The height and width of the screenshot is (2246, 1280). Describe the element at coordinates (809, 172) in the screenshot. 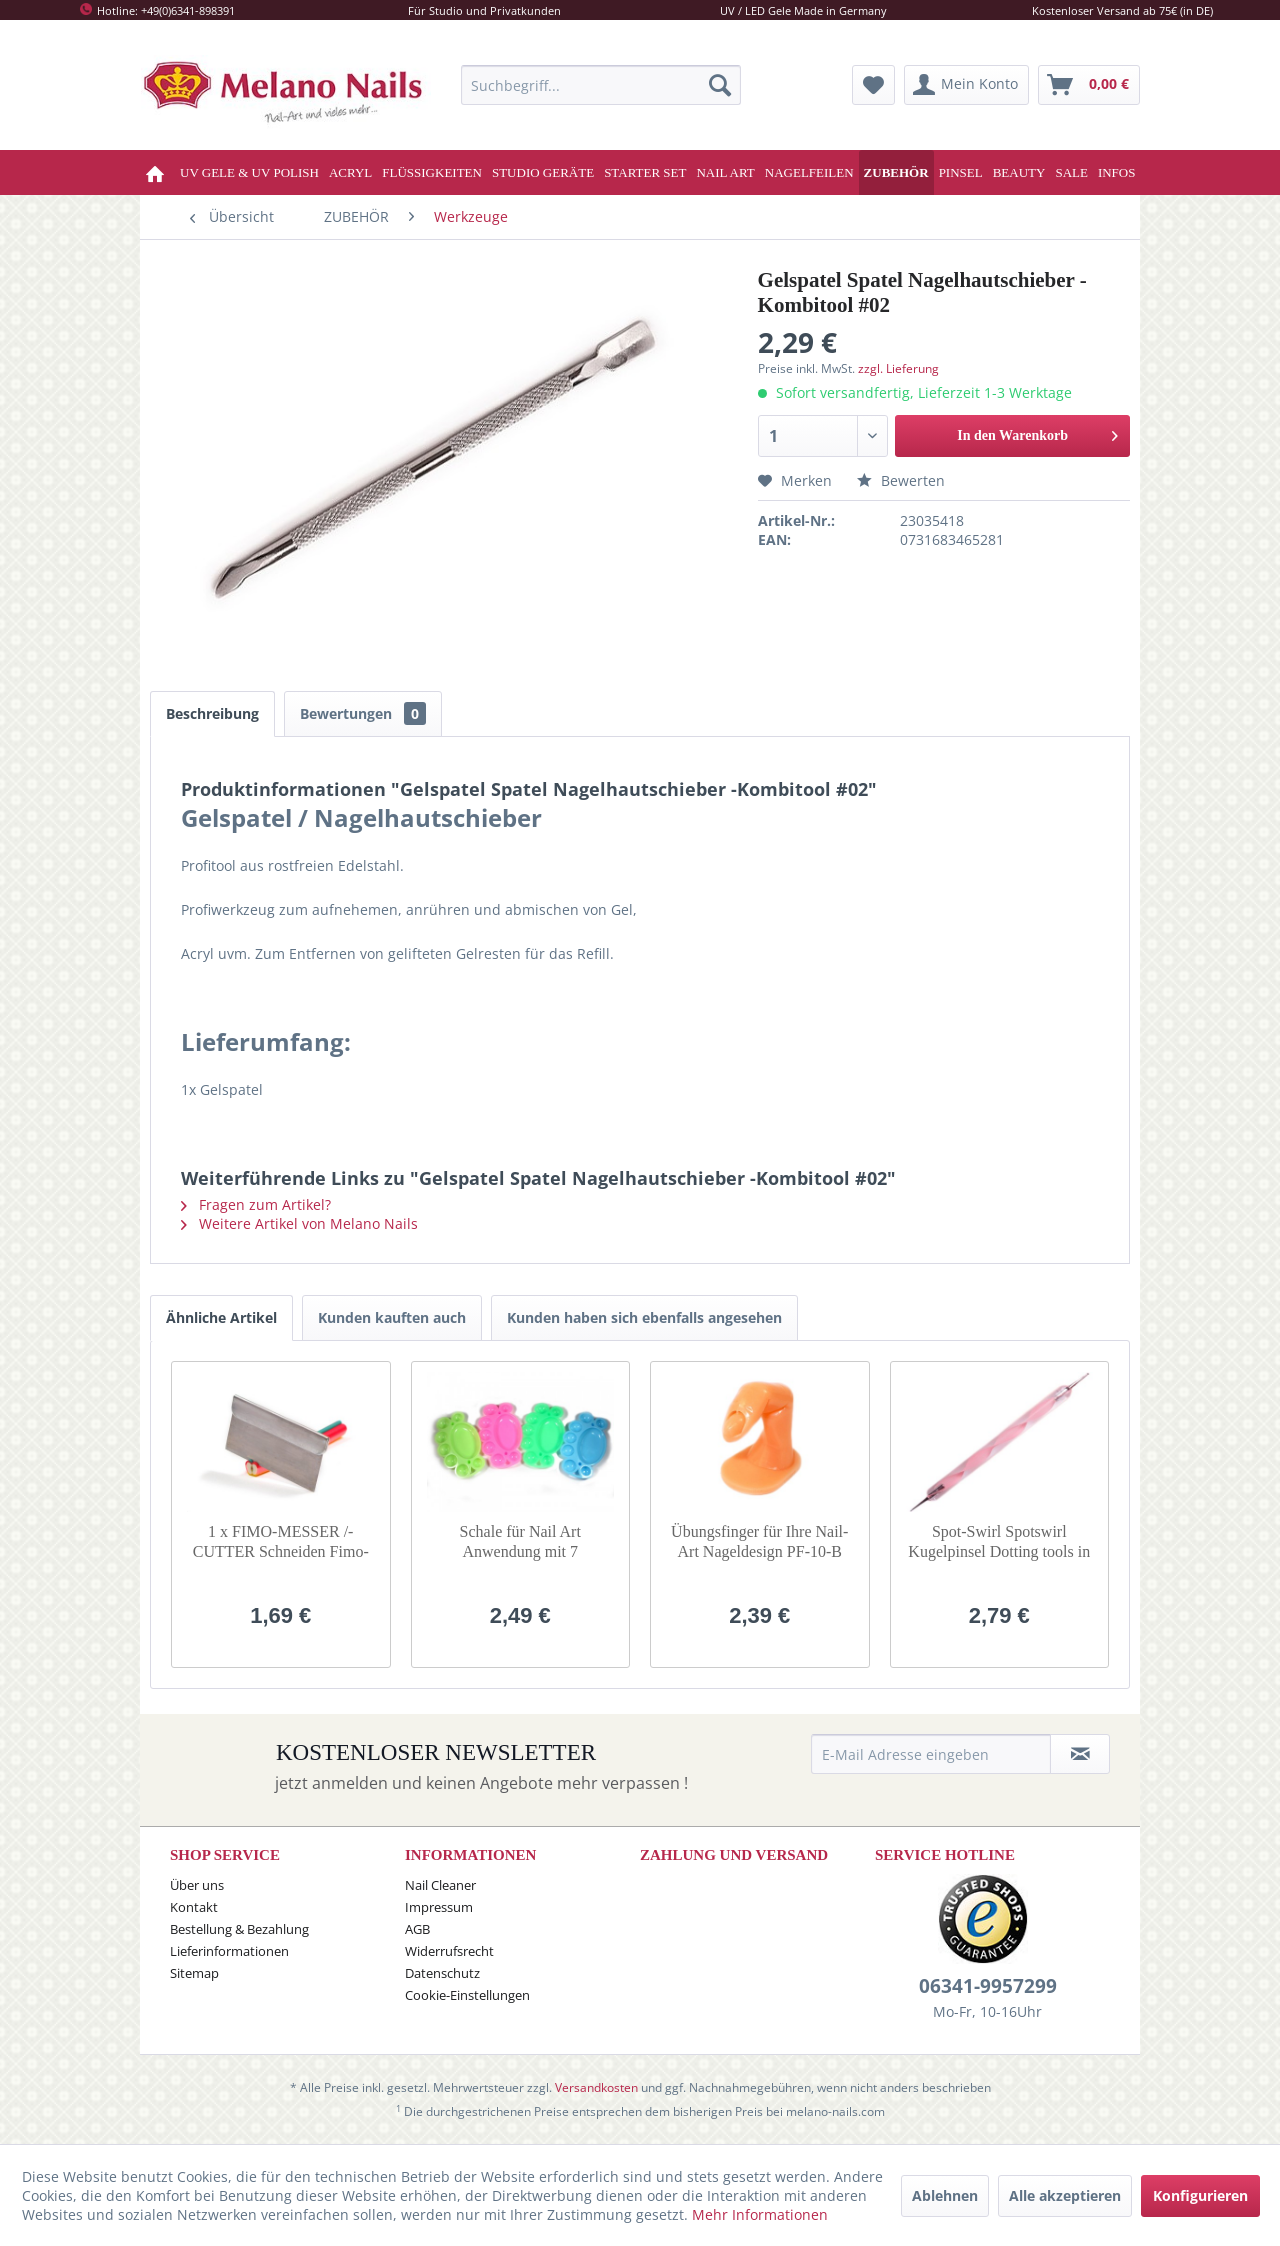

I see `[NAGELFEILEN]` at that location.